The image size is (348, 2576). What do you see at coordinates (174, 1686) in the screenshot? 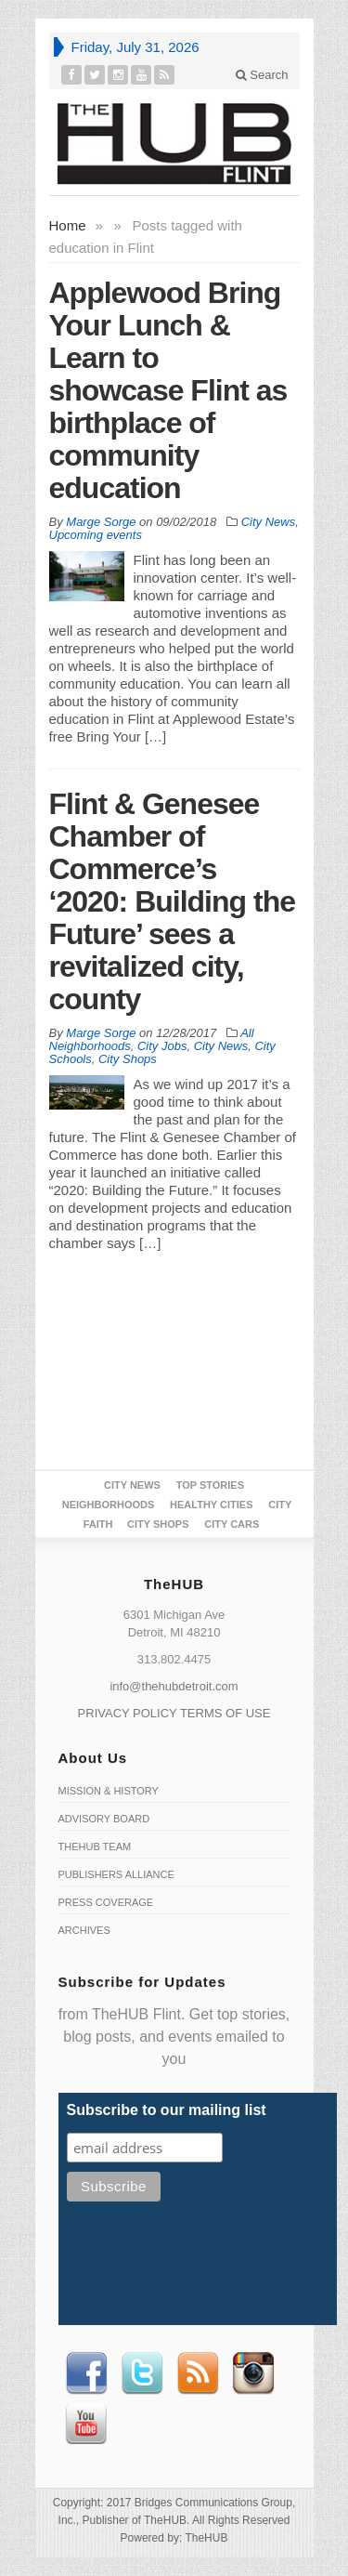
I see `info@thehubdetroit.com` at bounding box center [174, 1686].